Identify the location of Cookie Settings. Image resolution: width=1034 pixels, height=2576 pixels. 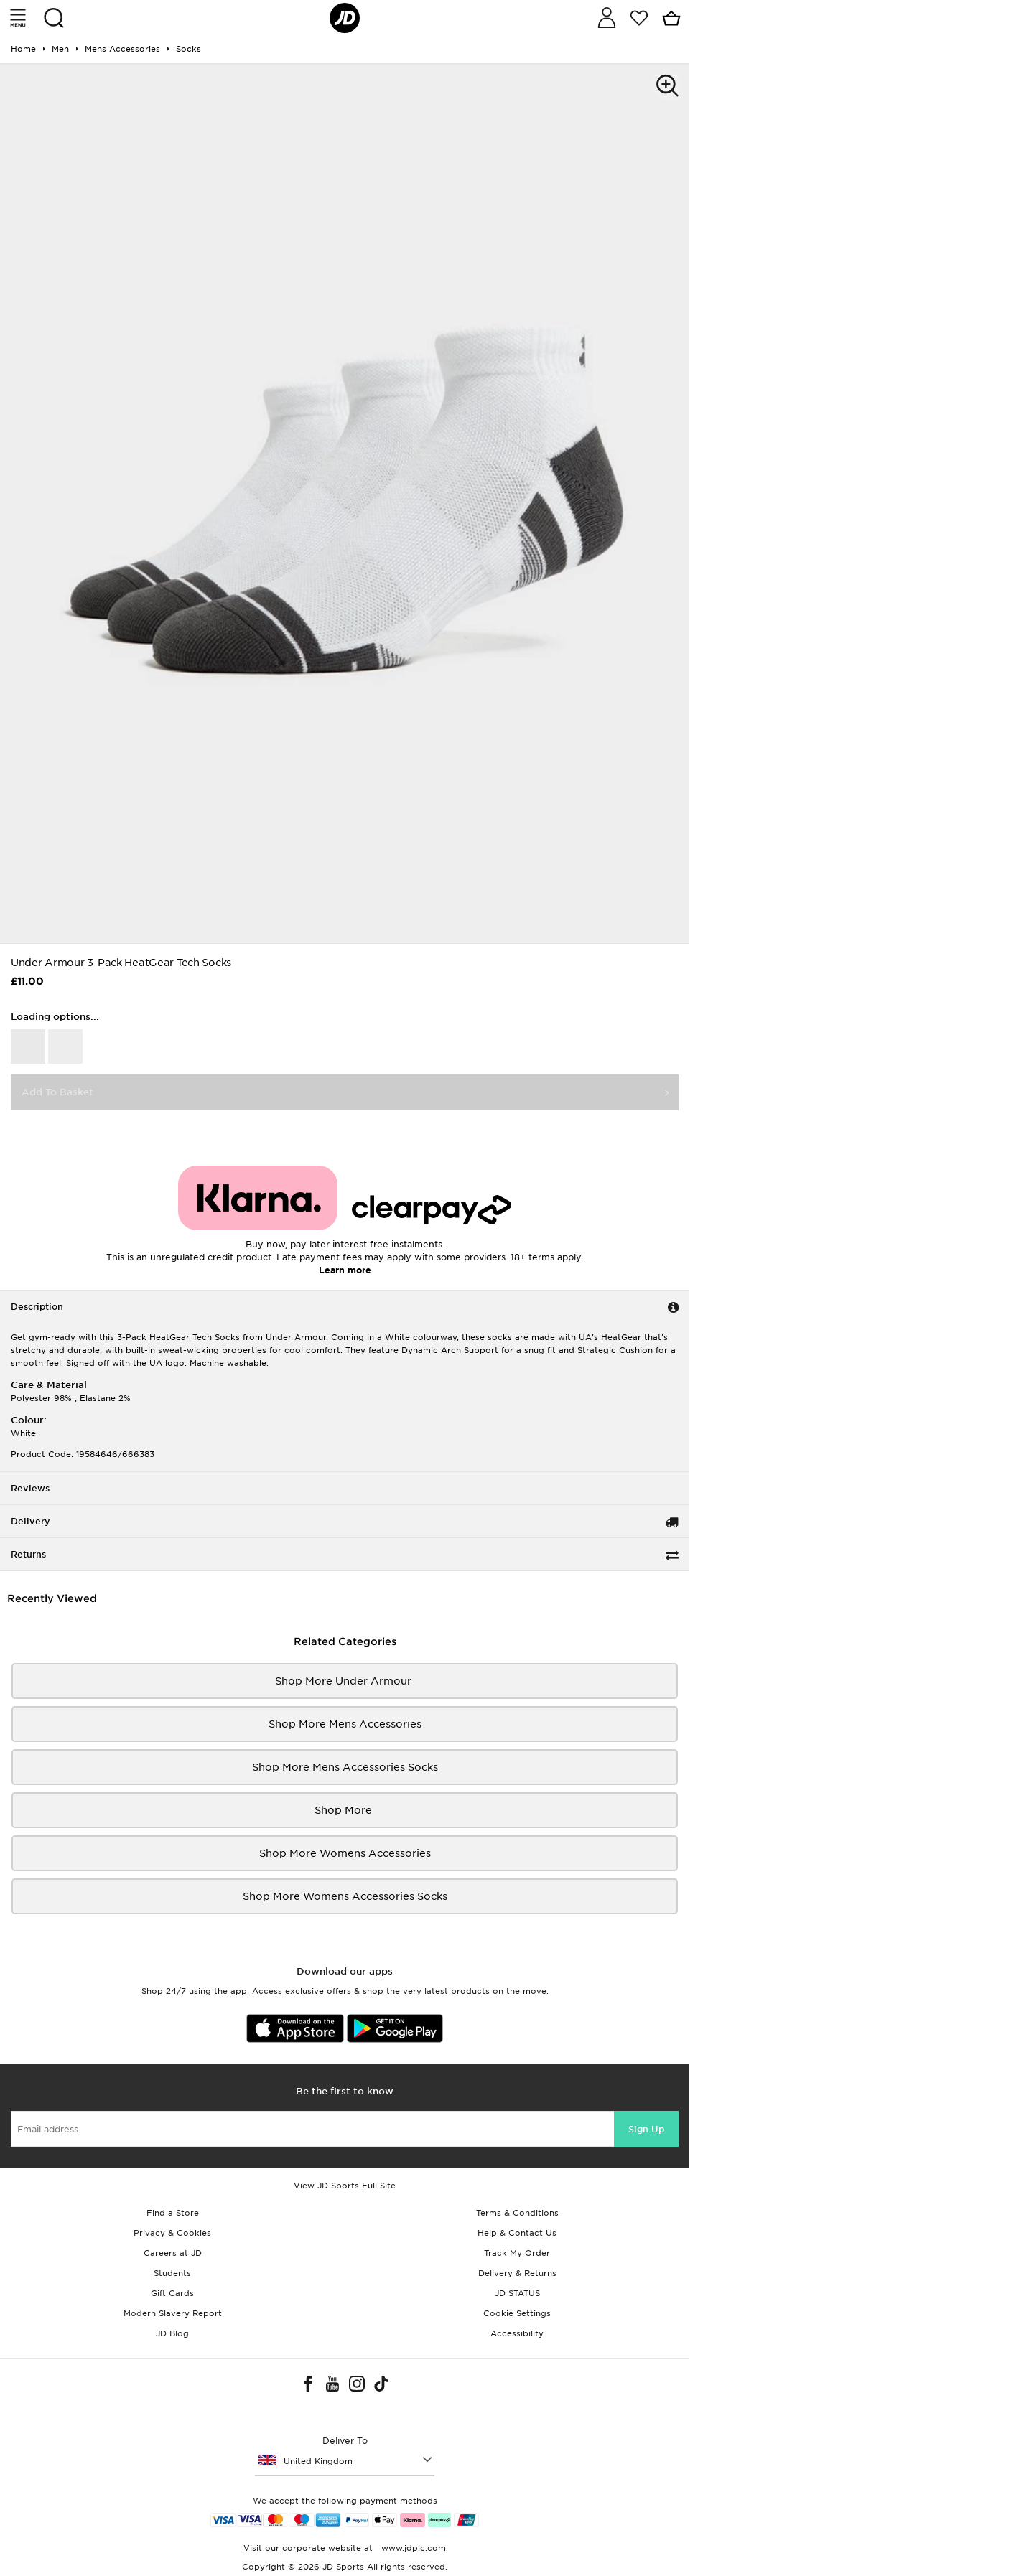
(517, 2313).